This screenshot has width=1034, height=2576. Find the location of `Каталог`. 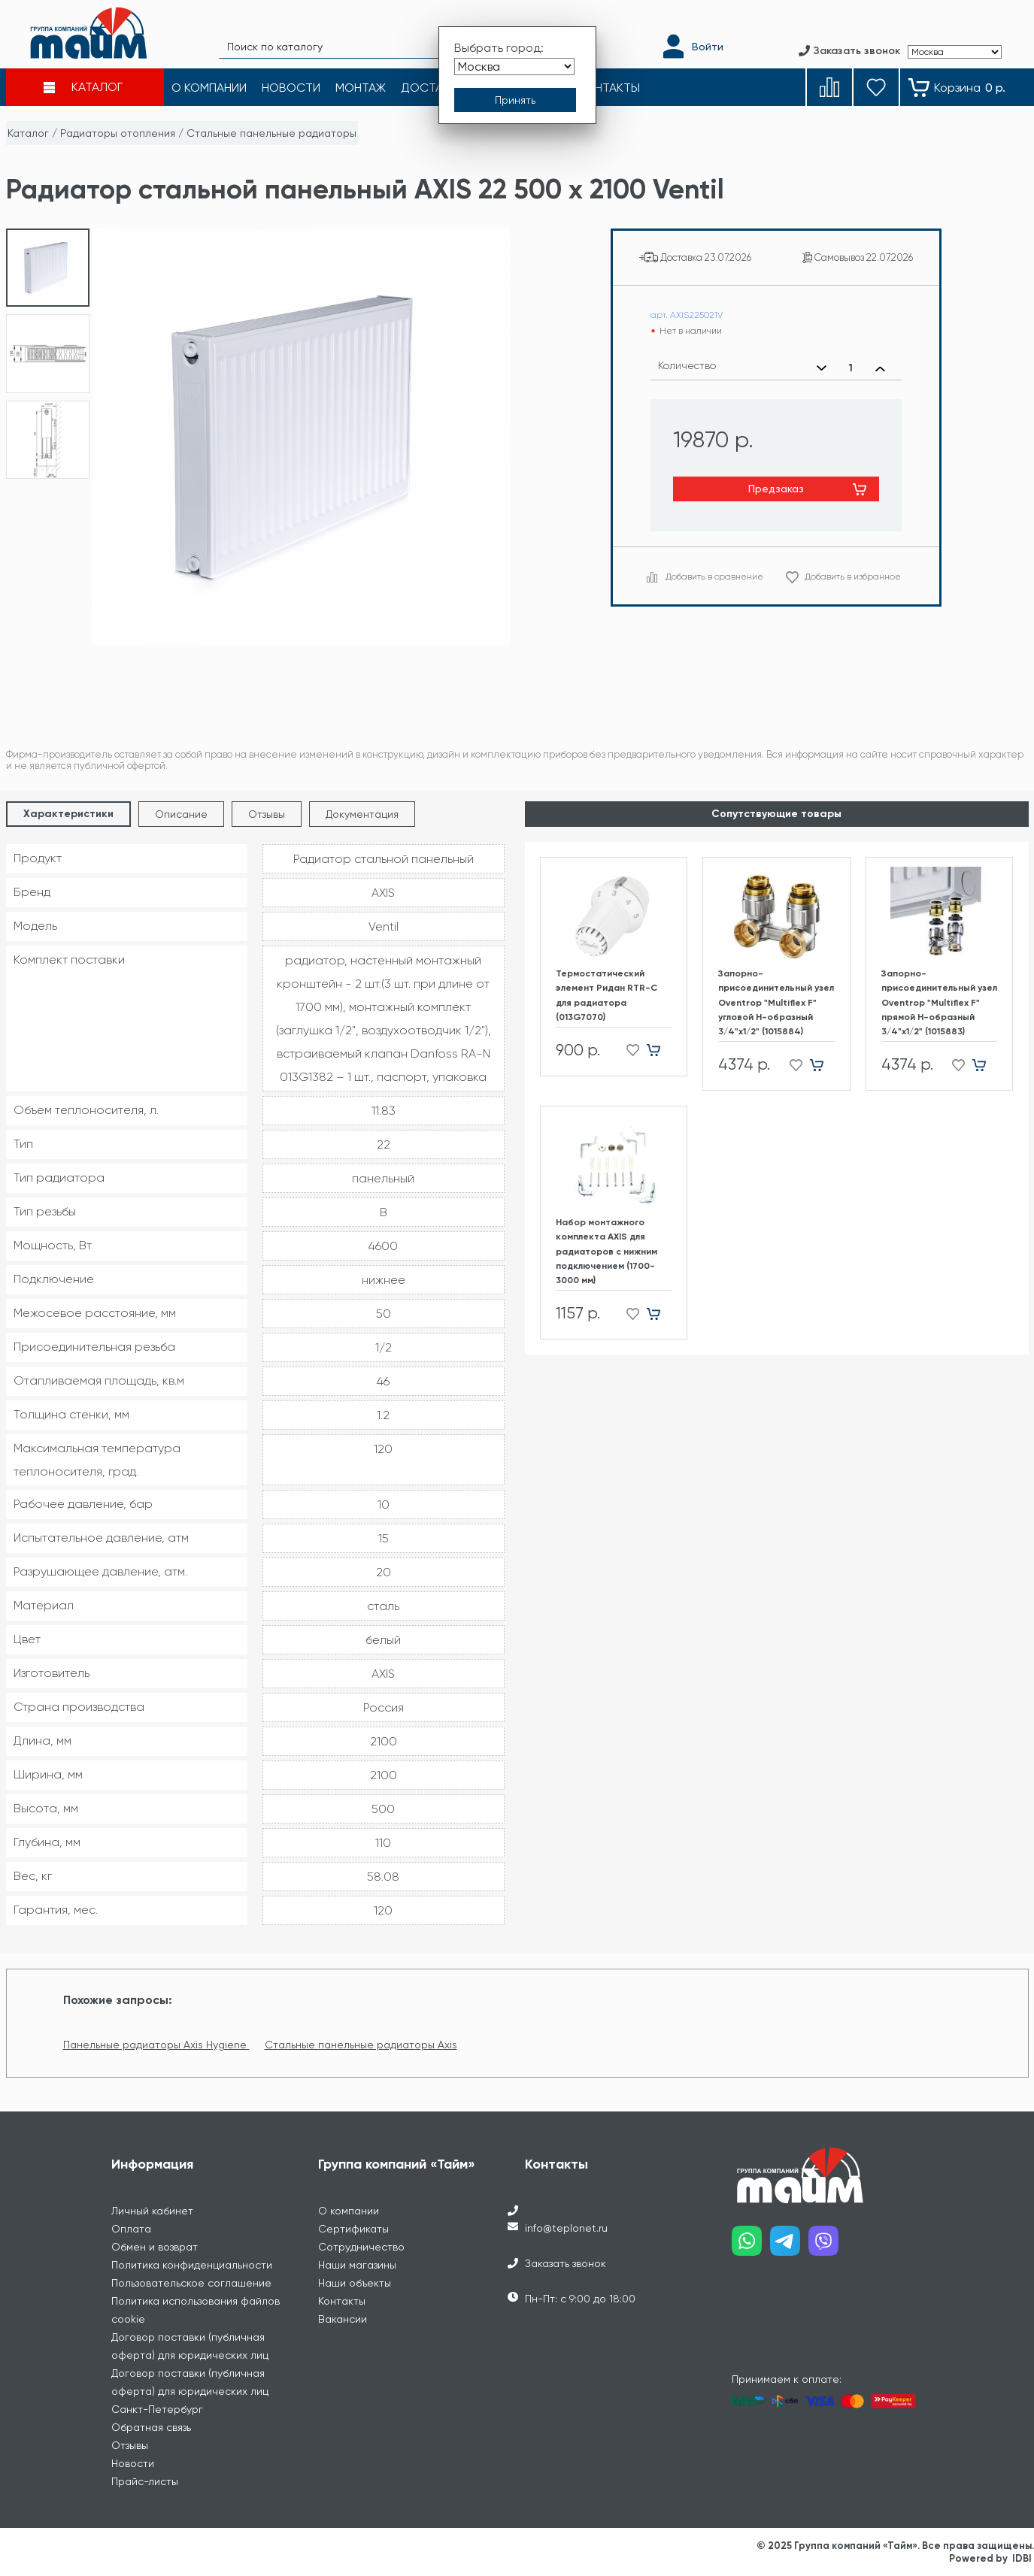

Каталог is located at coordinates (28, 133).